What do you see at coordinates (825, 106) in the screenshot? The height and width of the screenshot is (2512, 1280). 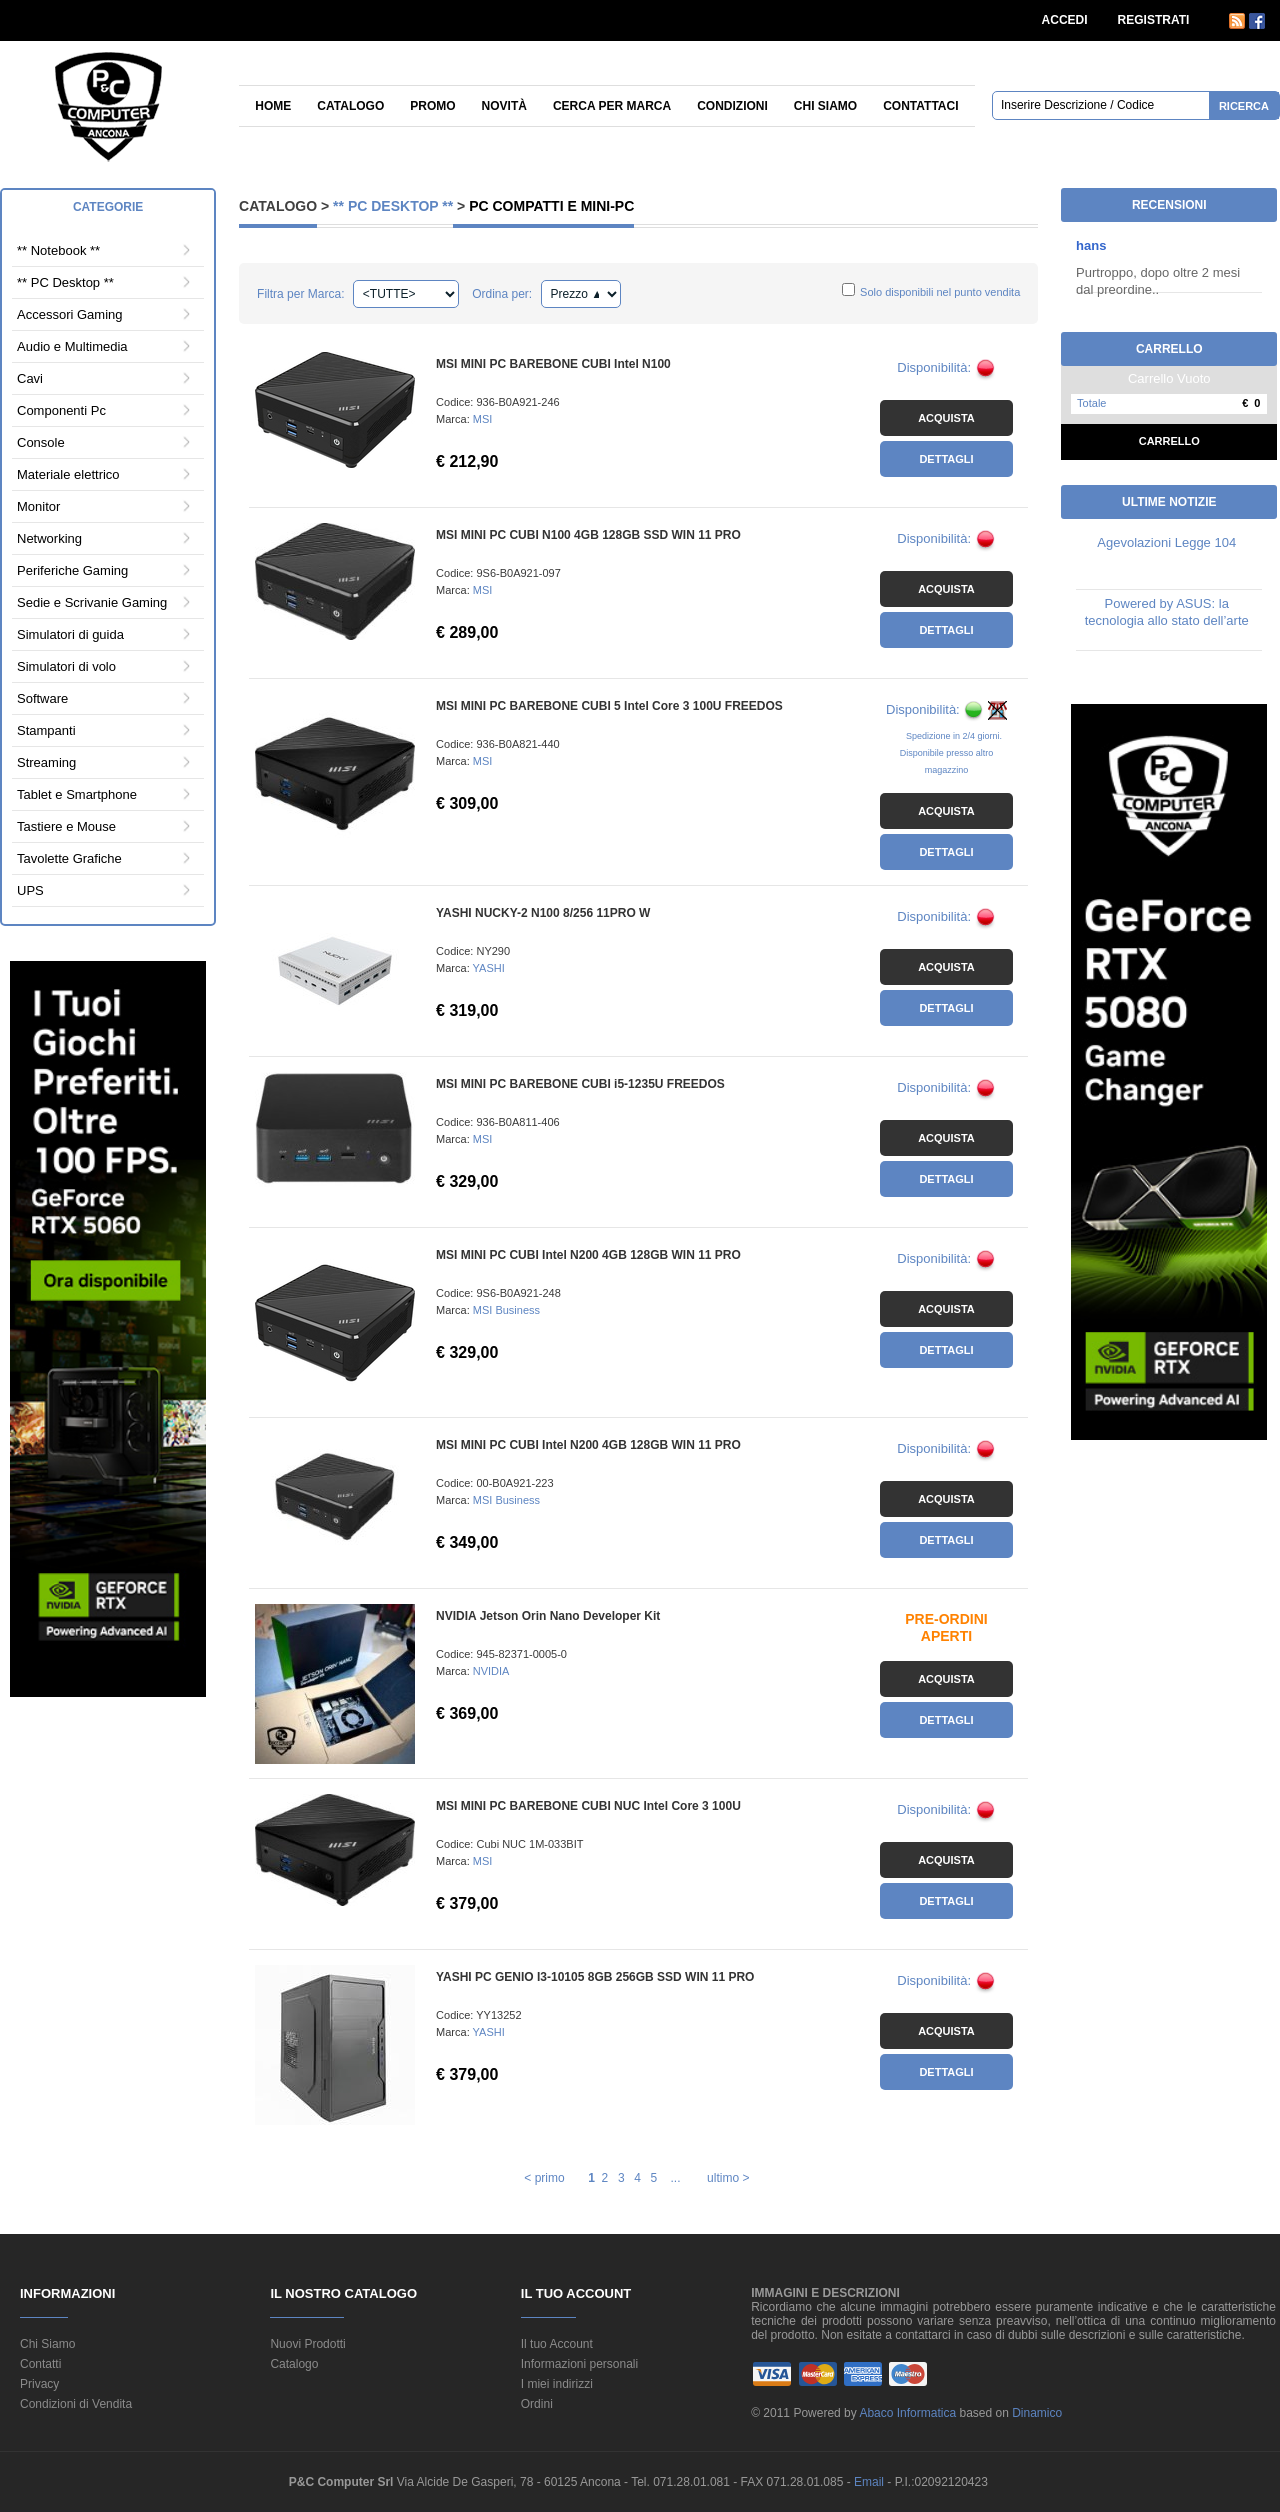 I see `Chi siamo` at bounding box center [825, 106].